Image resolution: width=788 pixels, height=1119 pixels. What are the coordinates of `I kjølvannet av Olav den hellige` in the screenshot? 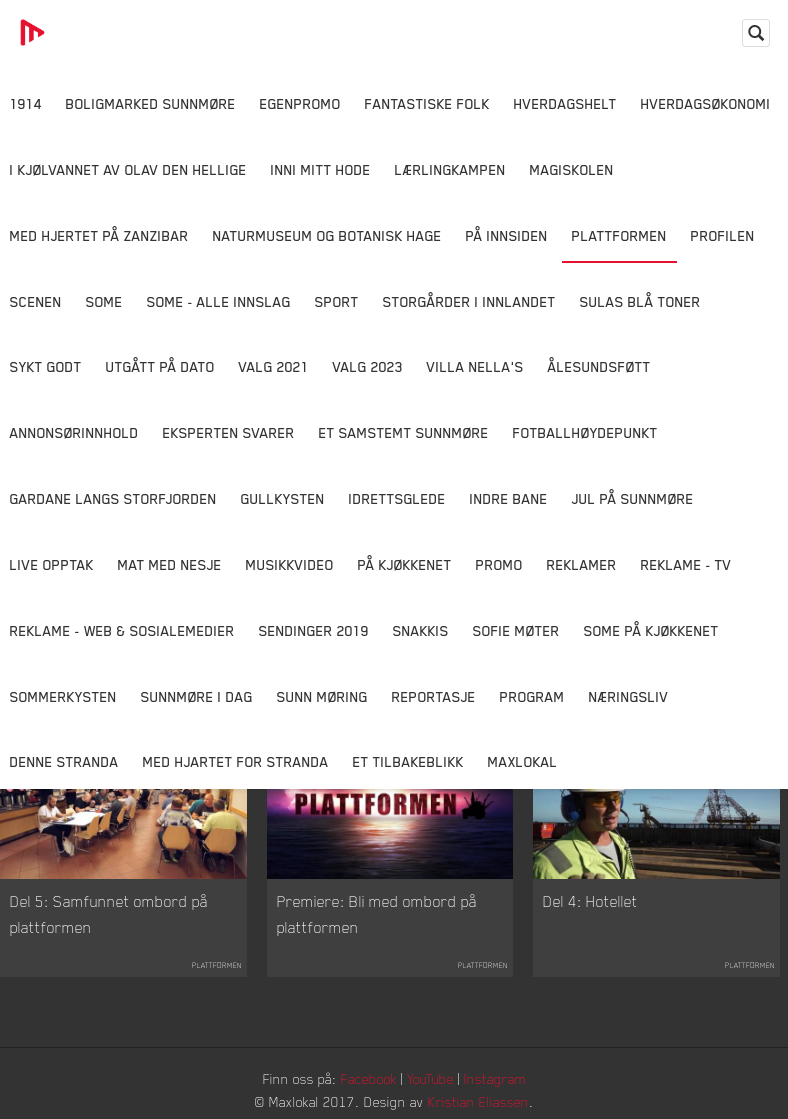 It's located at (128, 169).